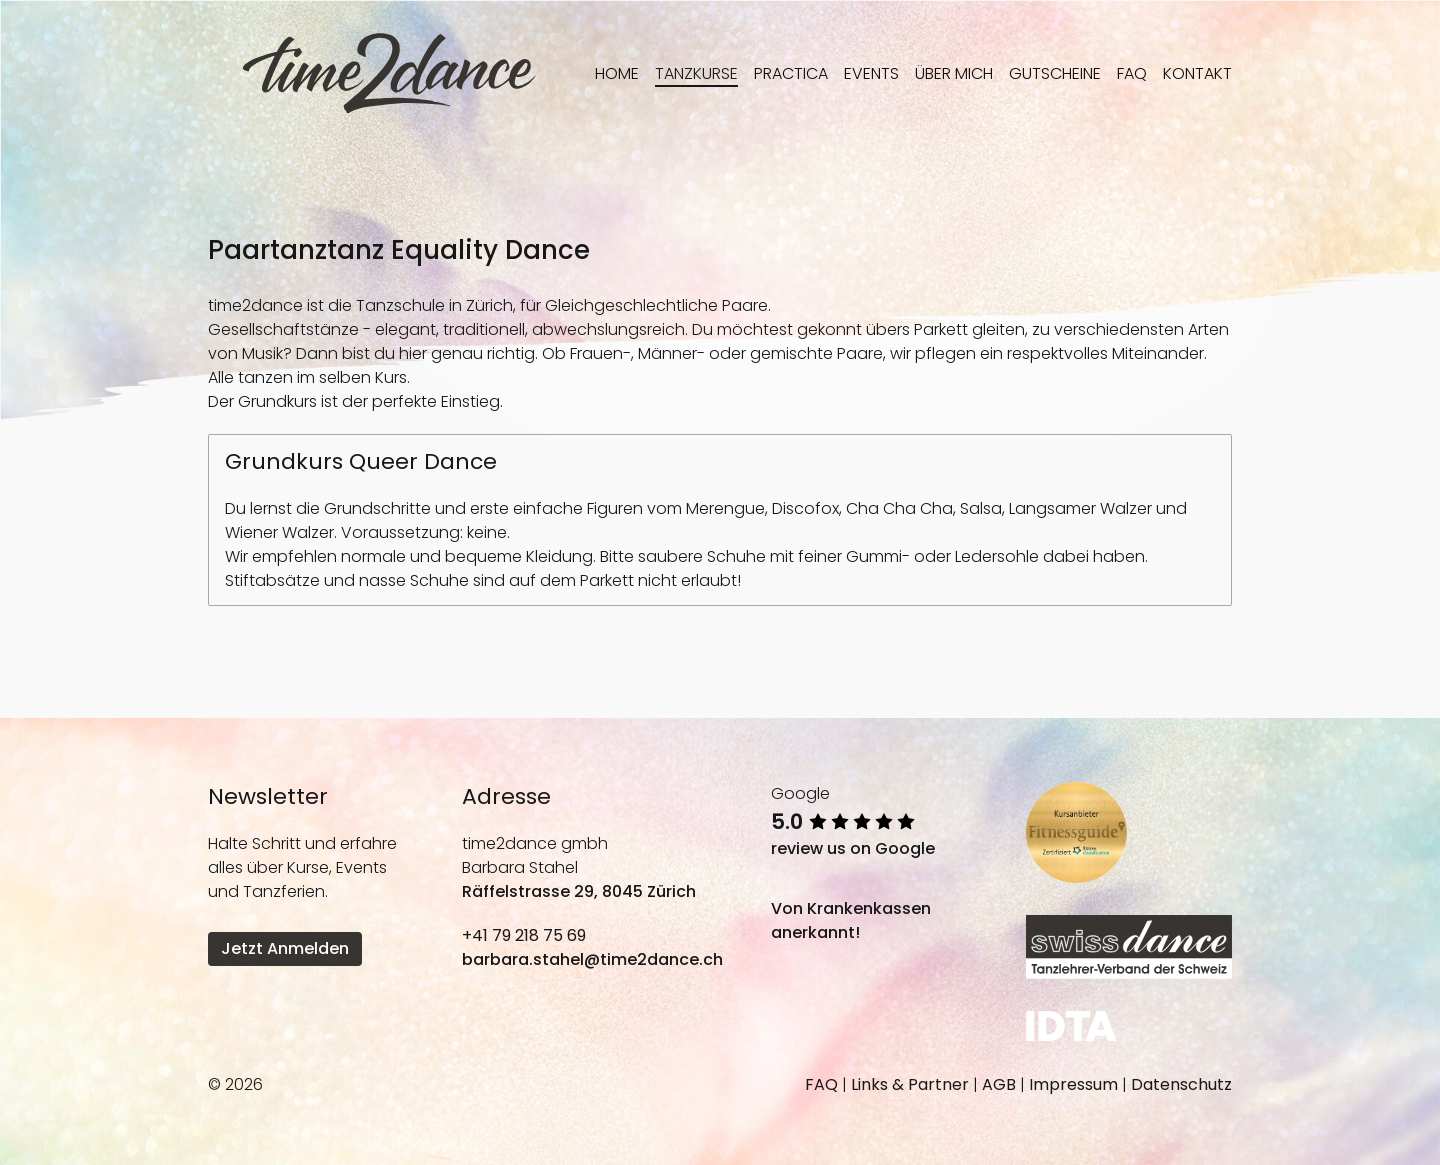 This screenshot has width=1440, height=1165. I want to click on FAQ, so click(1132, 73).